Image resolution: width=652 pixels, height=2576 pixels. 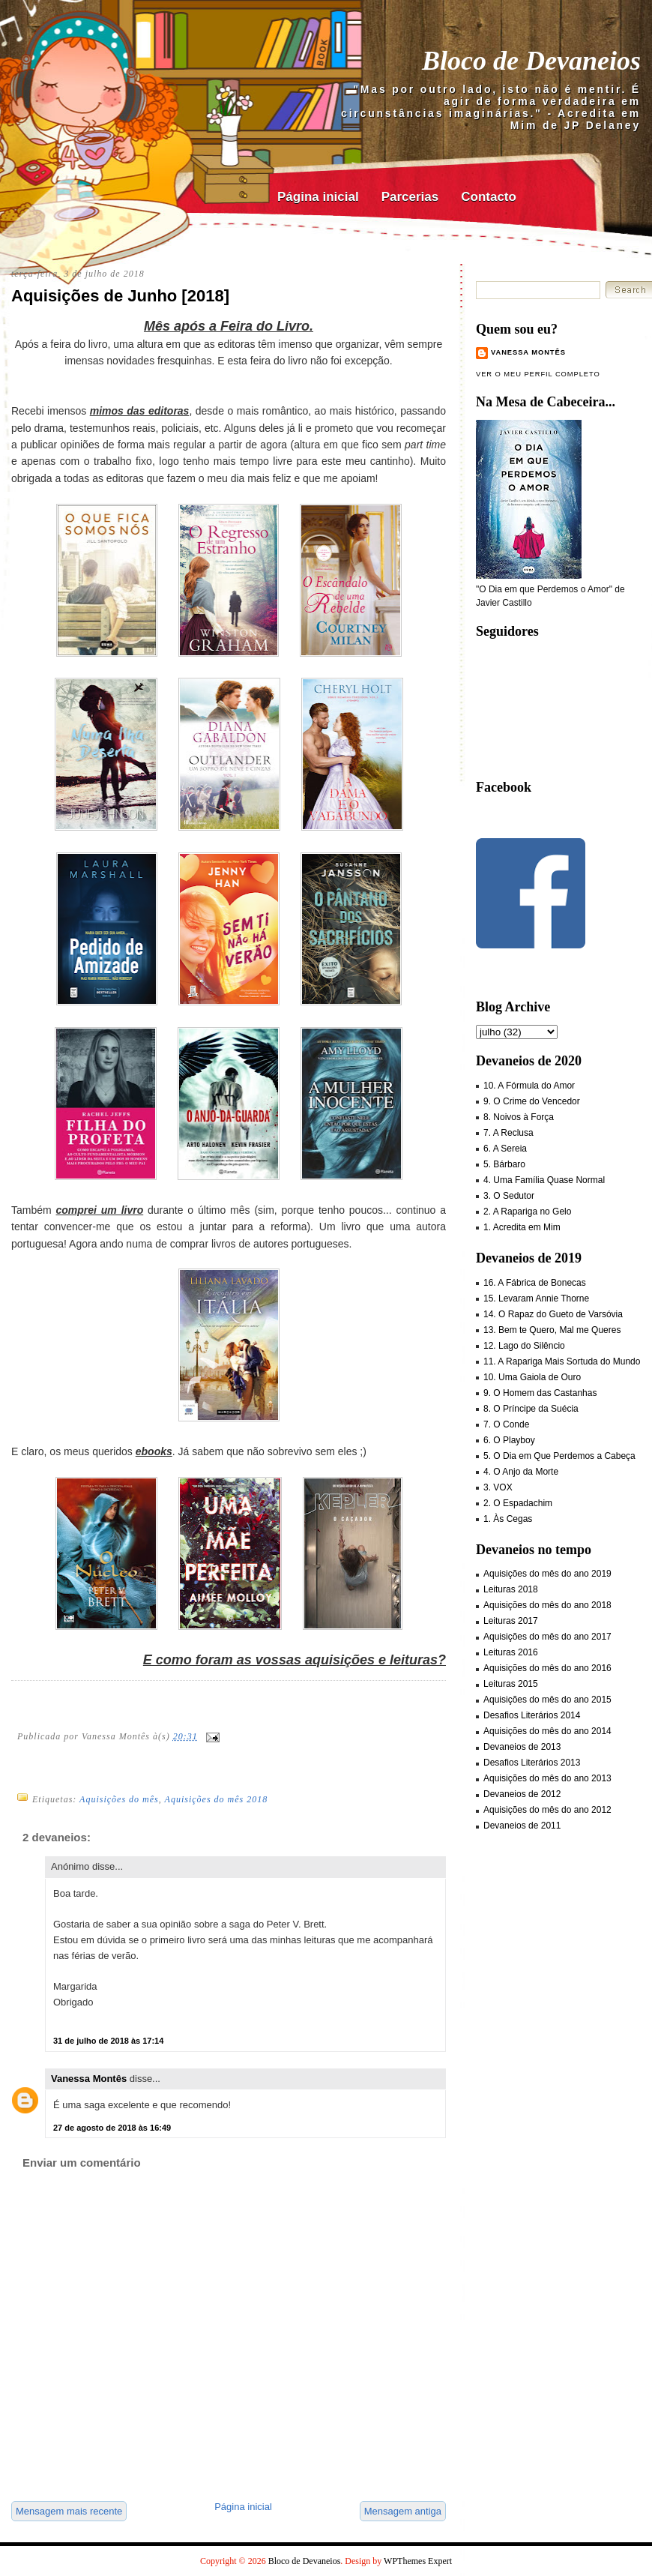 I want to click on 8. Noivos à Força, so click(x=518, y=1117).